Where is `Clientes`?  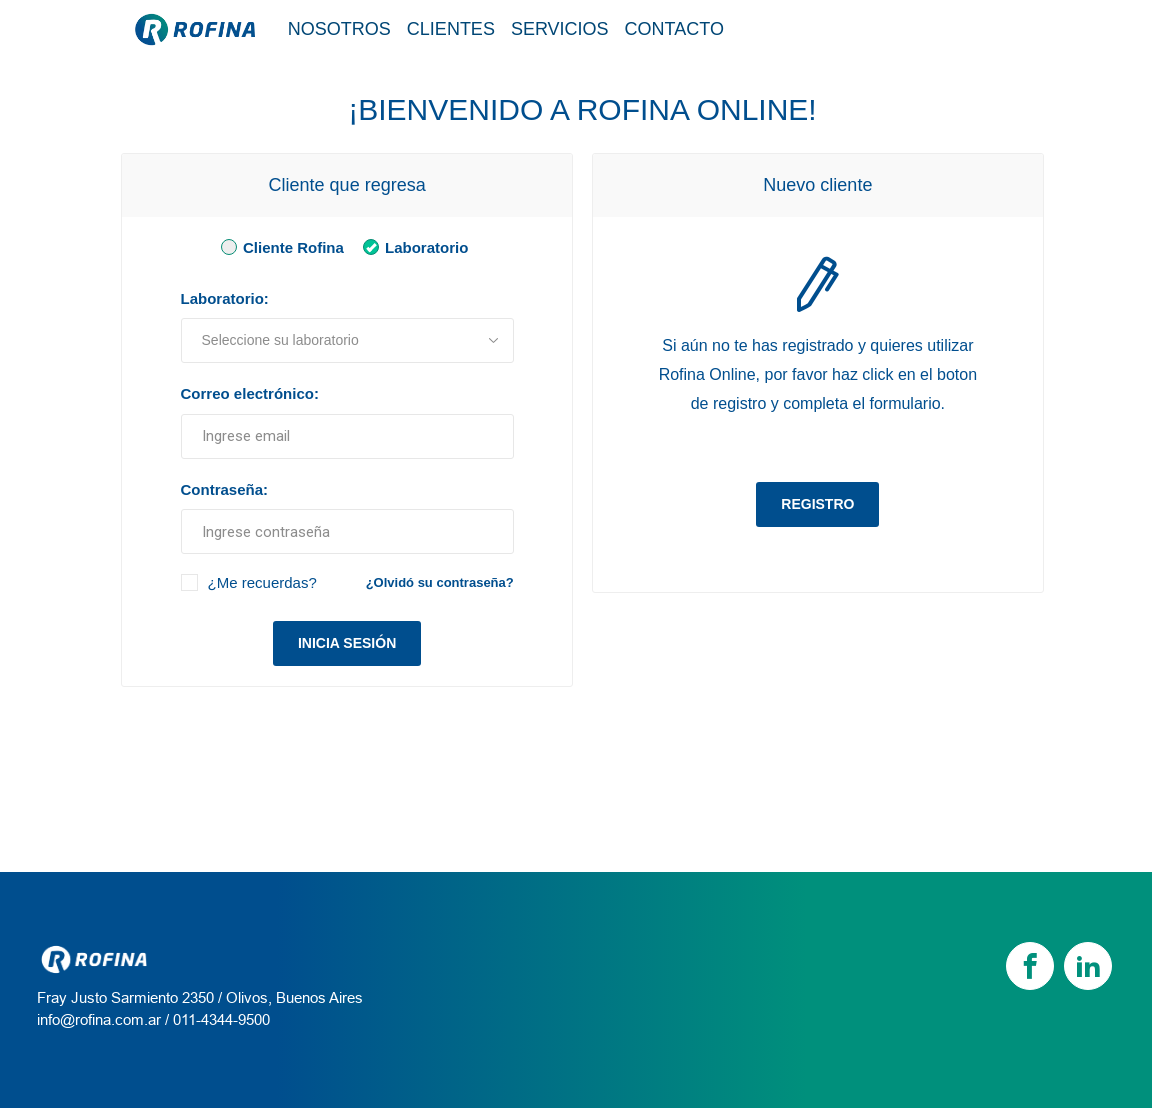 Clientes is located at coordinates (451, 29).